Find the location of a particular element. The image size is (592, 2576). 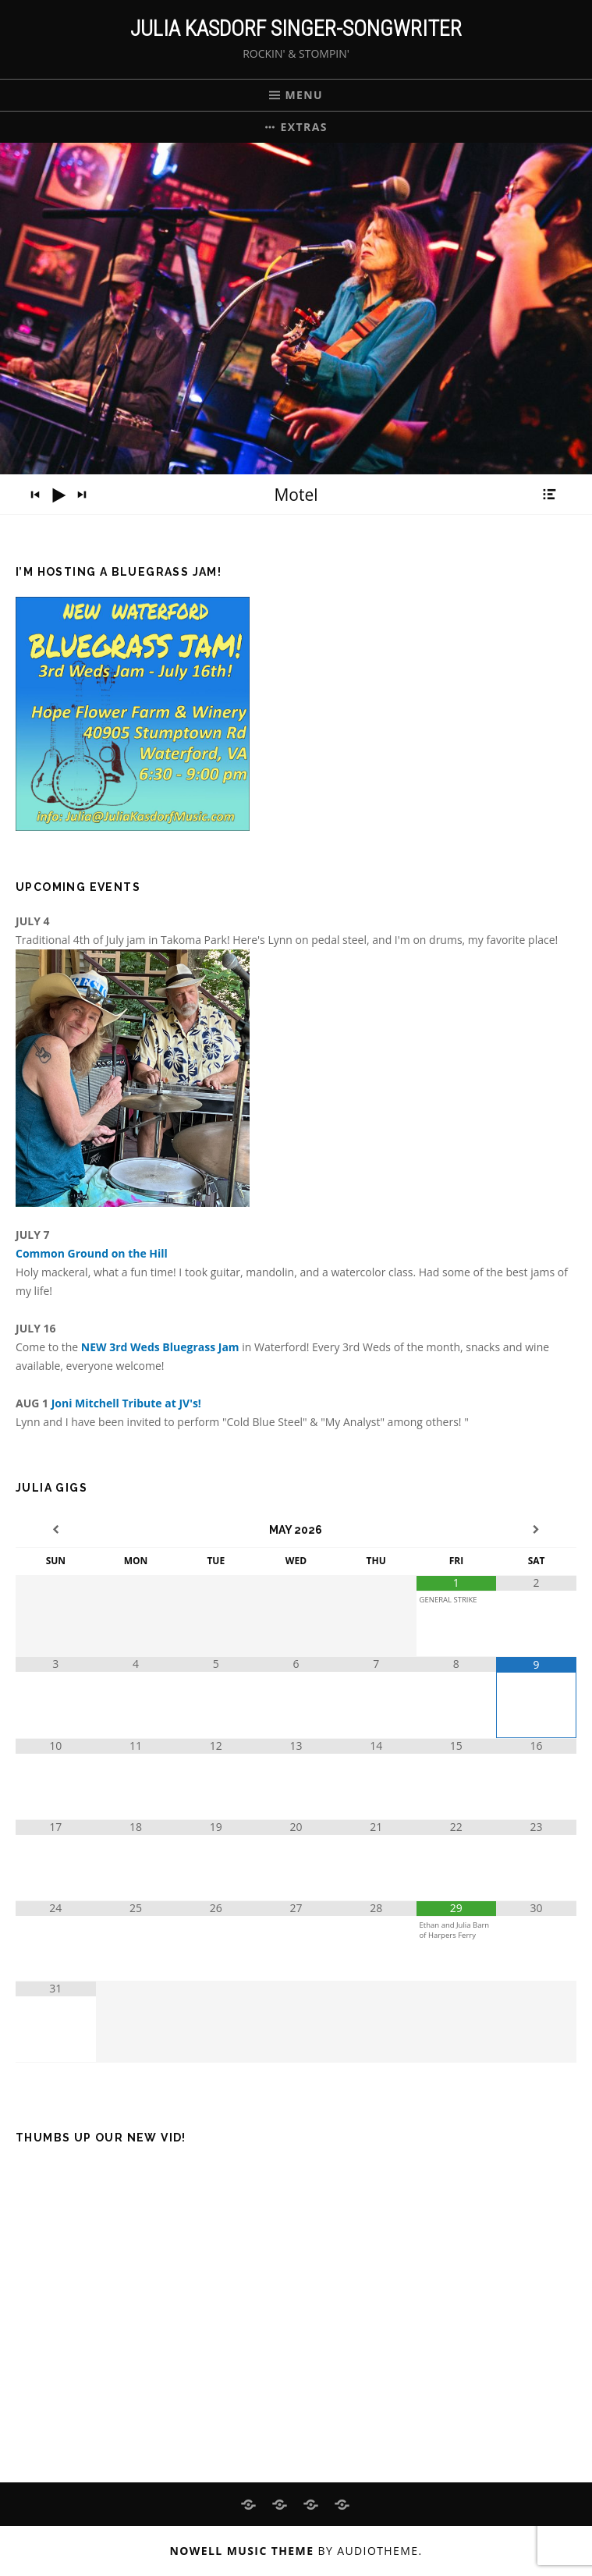

Julia Kasdorf Singer-Songwriter is located at coordinates (296, 28).